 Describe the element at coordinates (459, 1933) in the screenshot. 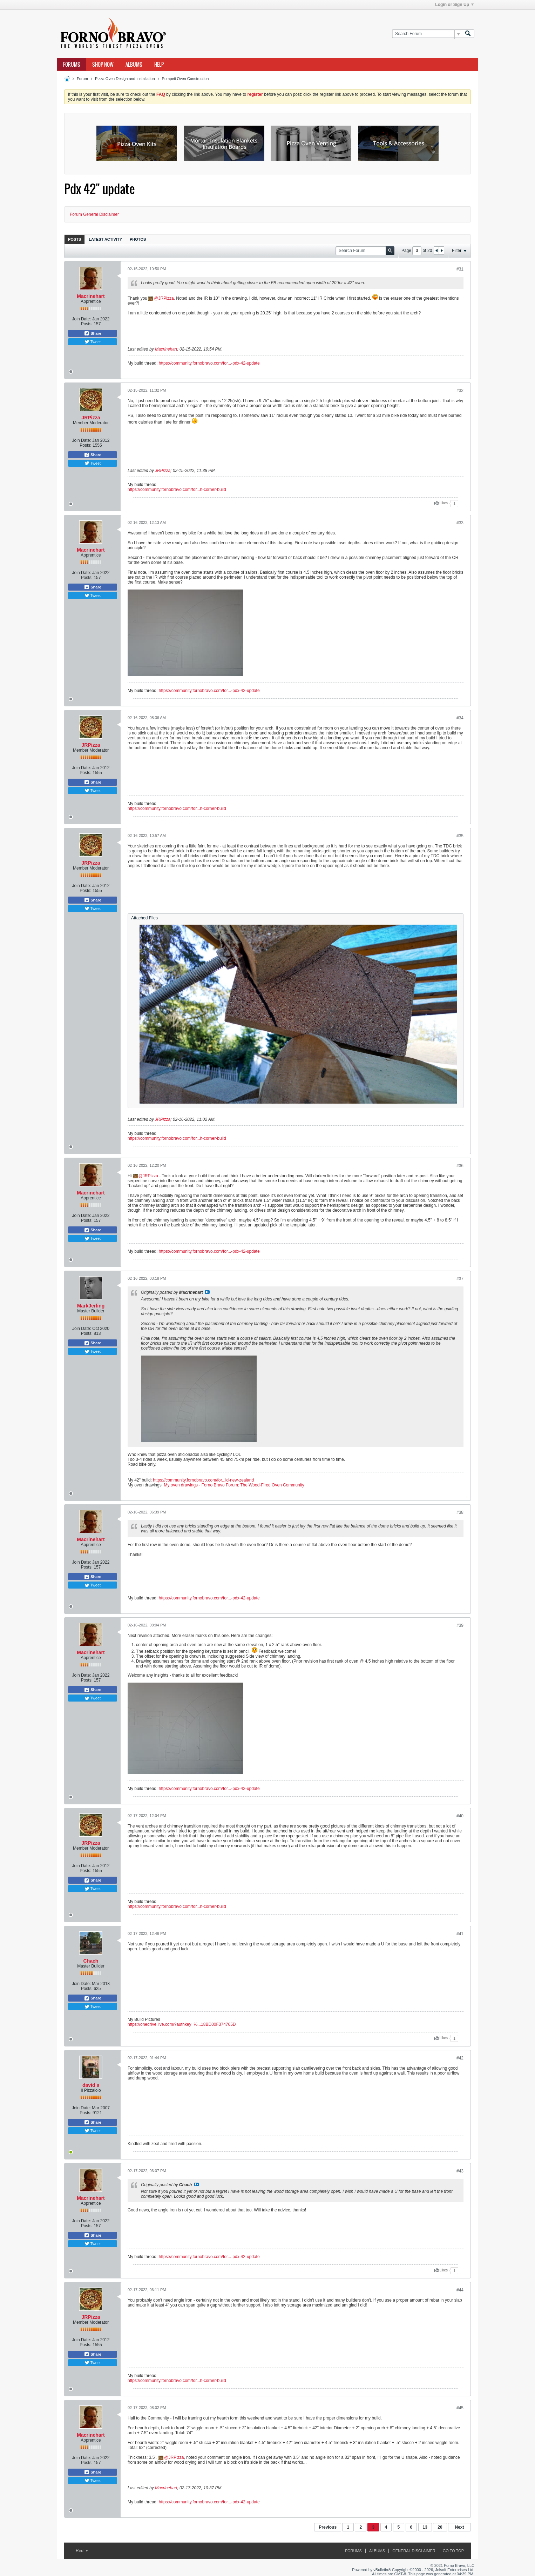

I see `#41` at that location.